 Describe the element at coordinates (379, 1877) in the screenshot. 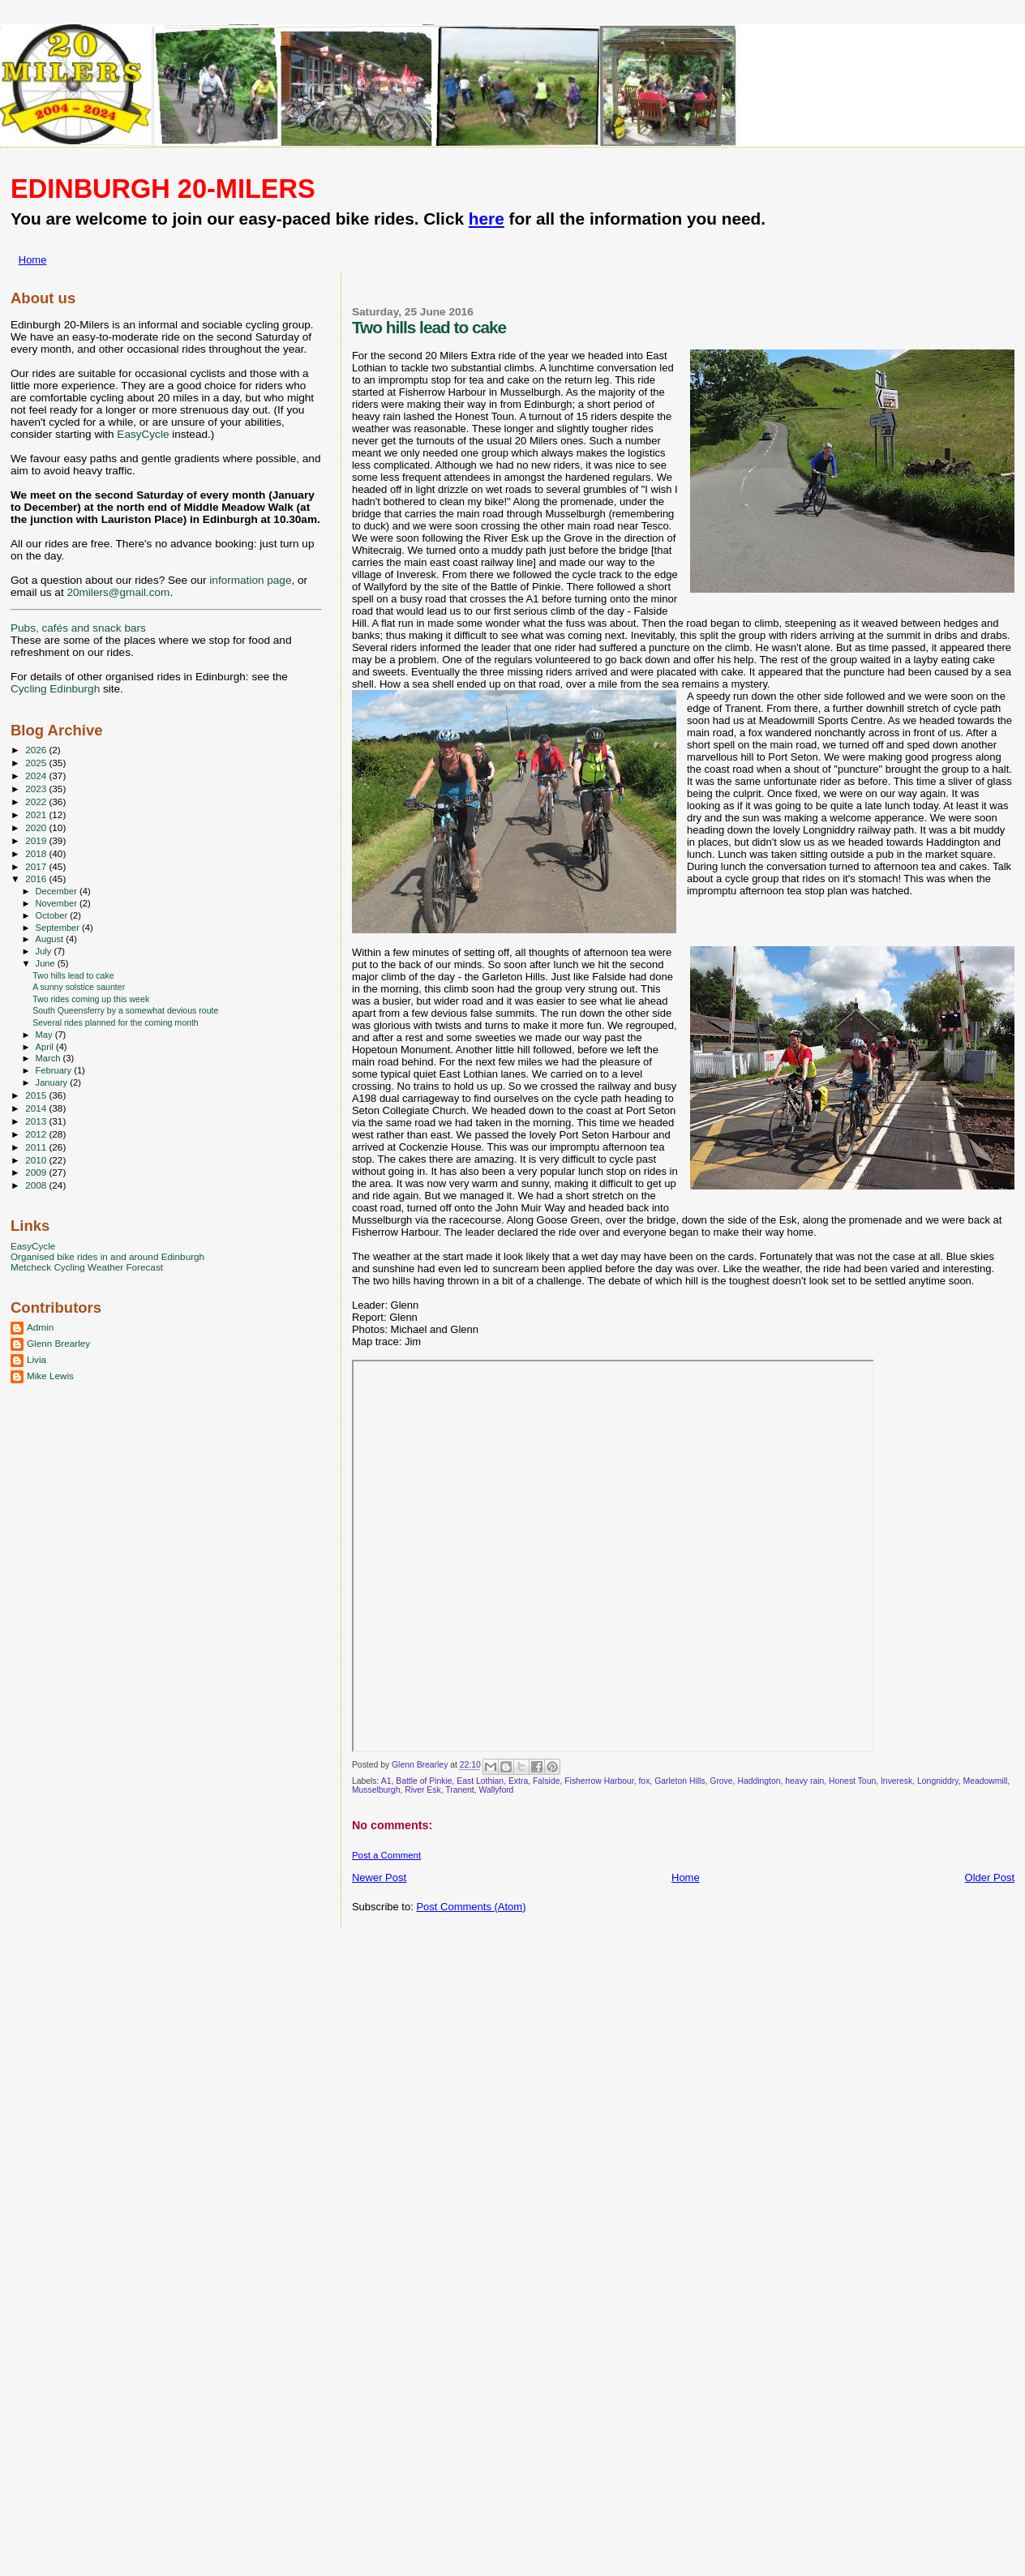

I see `Newer Post` at that location.